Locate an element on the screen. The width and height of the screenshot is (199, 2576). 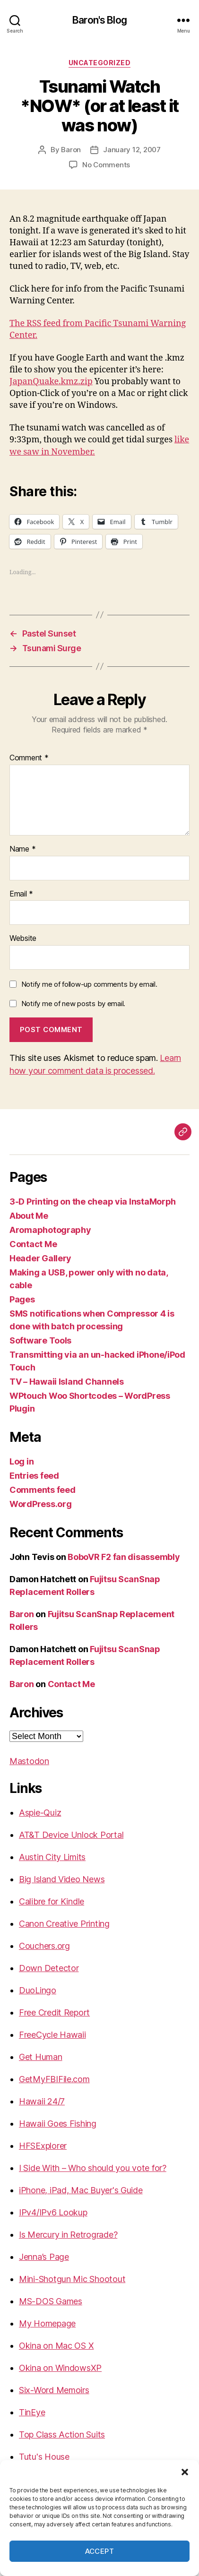
Log in is located at coordinates (21, 1461).